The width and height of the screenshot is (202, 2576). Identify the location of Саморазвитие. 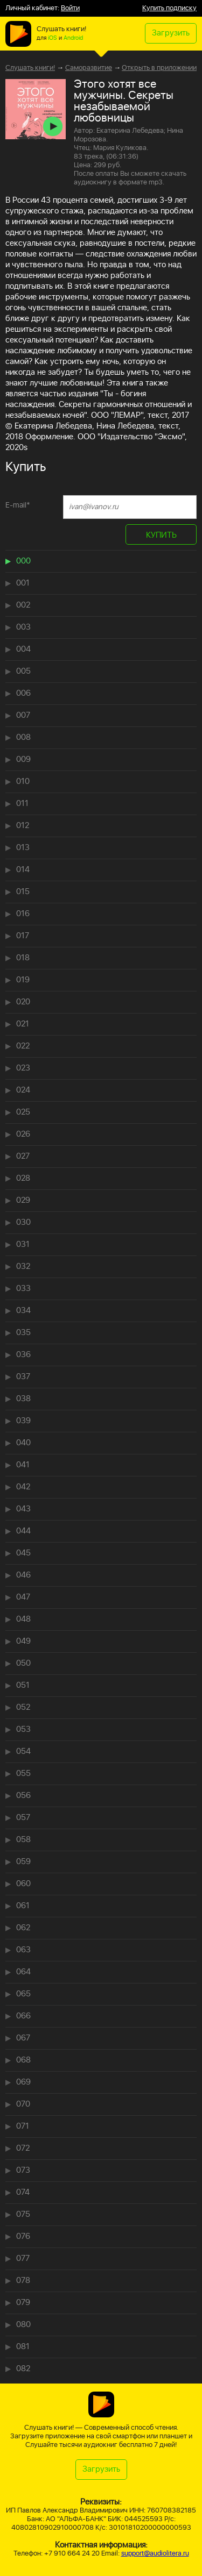
(88, 68).